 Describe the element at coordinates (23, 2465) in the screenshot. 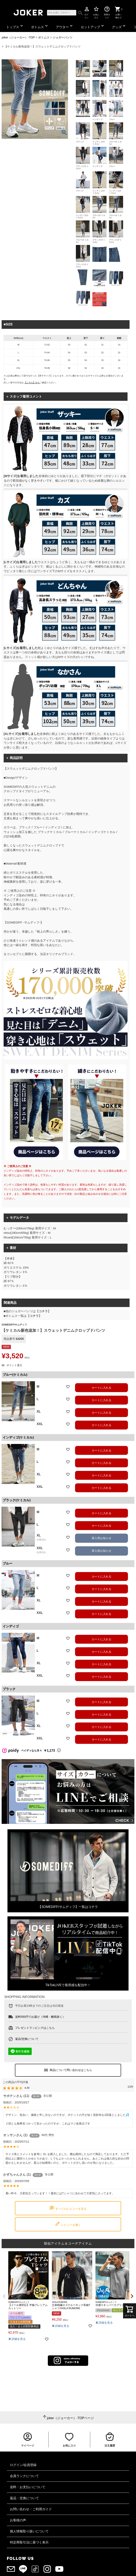

I see `ログイン/会員登録` at that location.